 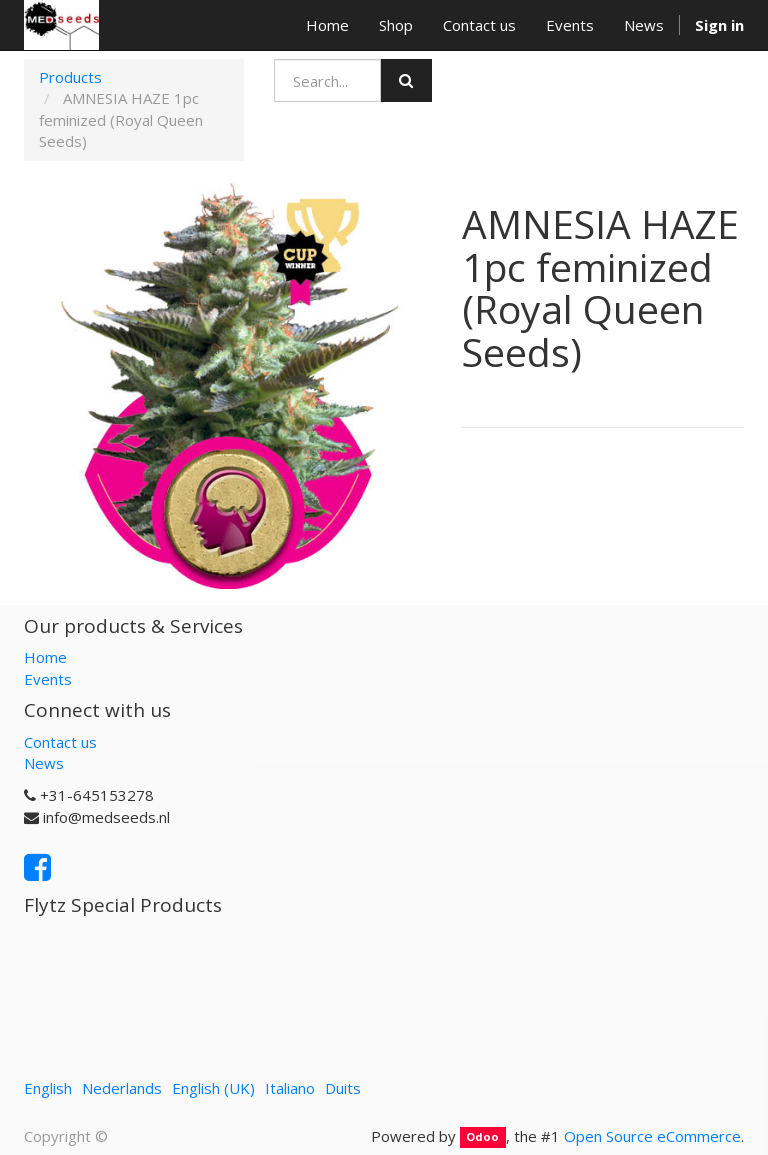 I want to click on Italiano, so click(x=290, y=1088).